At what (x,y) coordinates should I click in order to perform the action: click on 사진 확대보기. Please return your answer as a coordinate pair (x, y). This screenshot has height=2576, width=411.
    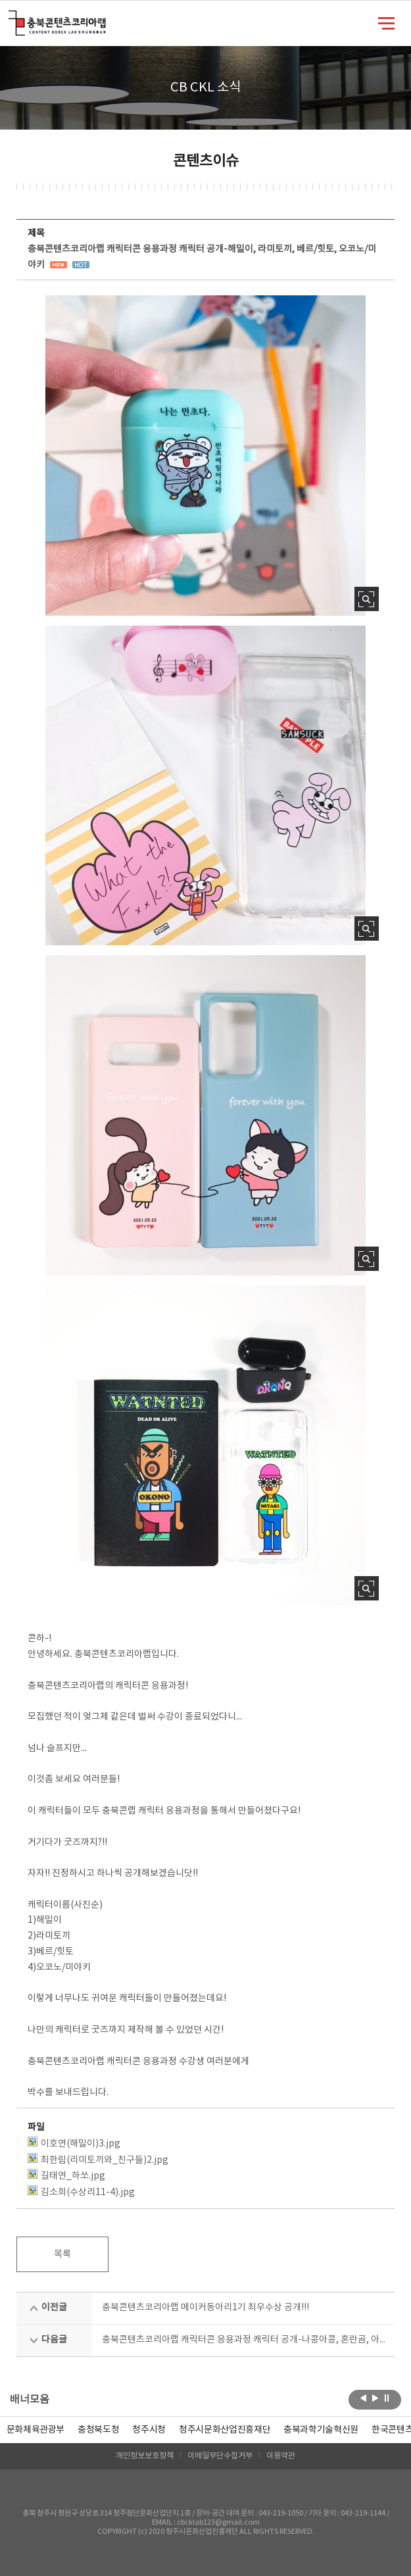
    Looking at the image, I should click on (366, 599).